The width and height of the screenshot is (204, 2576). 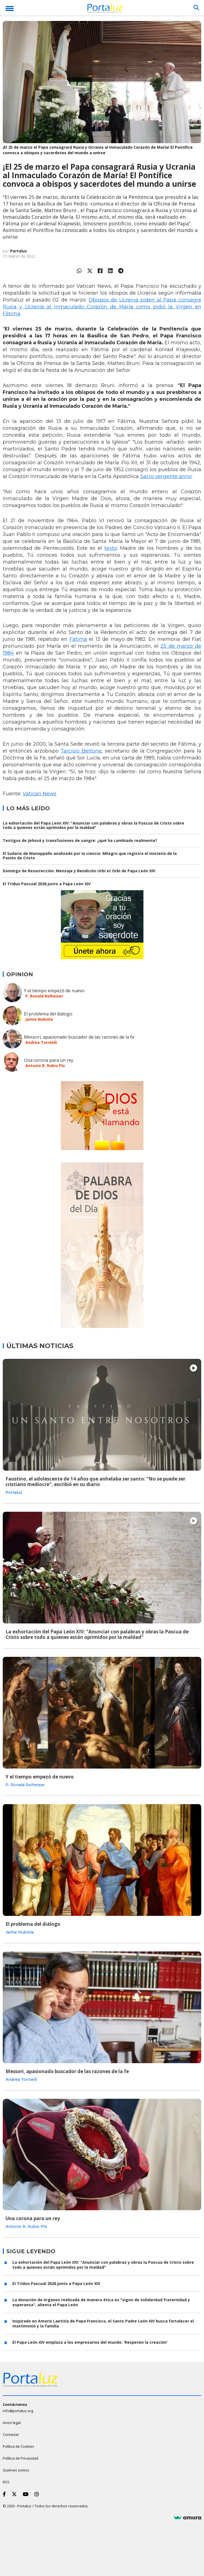 I want to click on [Buscar], so click(x=196, y=8).